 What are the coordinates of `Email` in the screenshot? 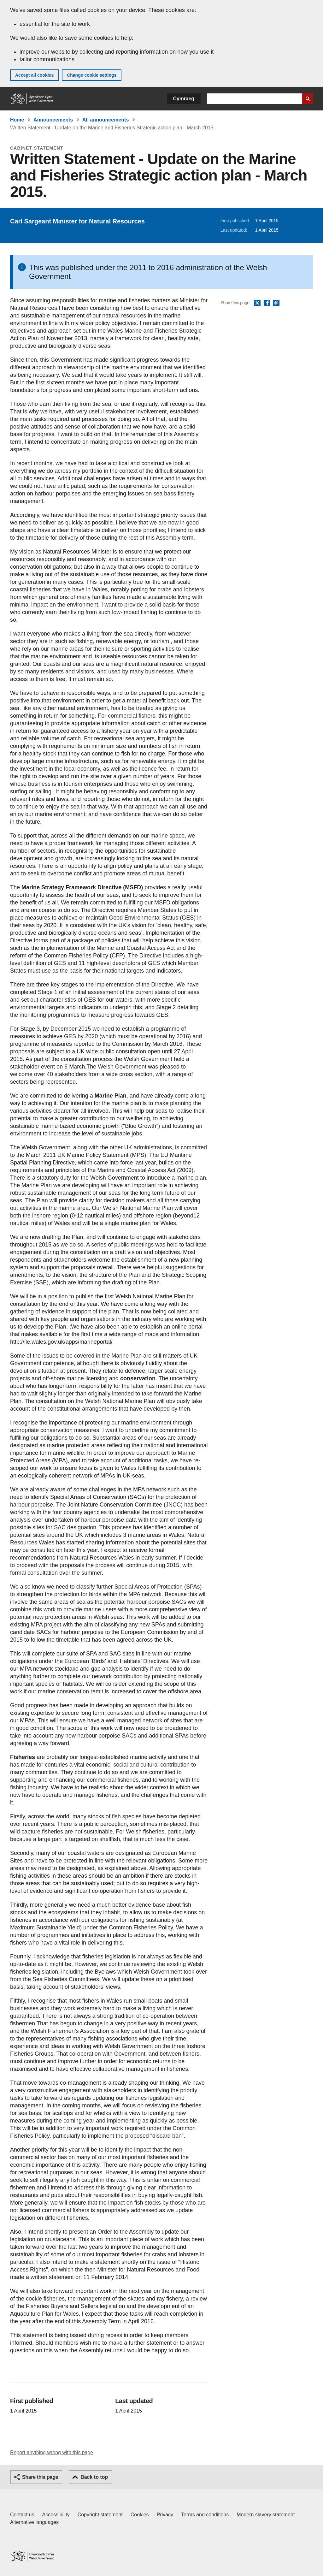 It's located at (276, 303).